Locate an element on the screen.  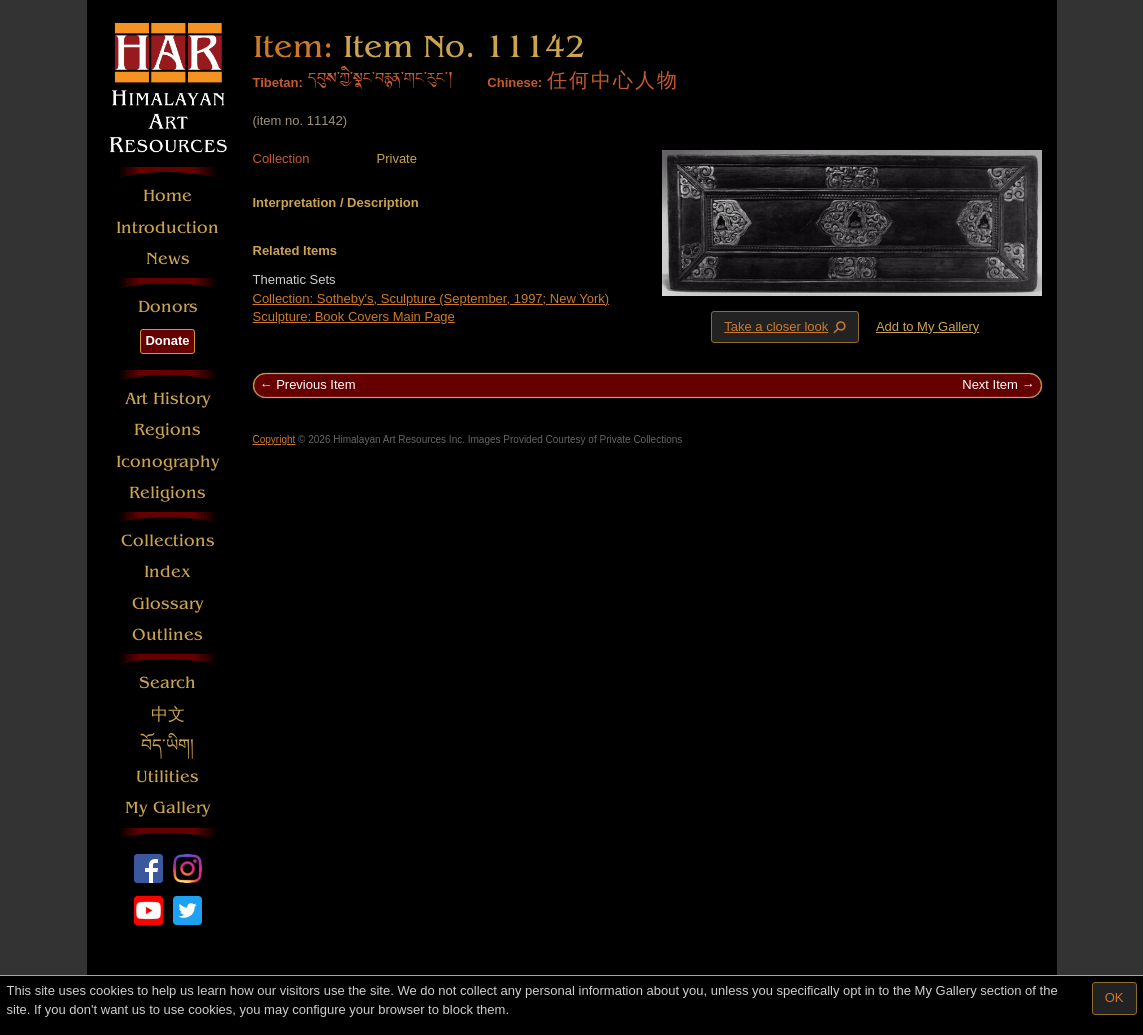
Collection: Sotheby's, Sculpture (September, 1997; New York) is located at coordinates (431, 298).